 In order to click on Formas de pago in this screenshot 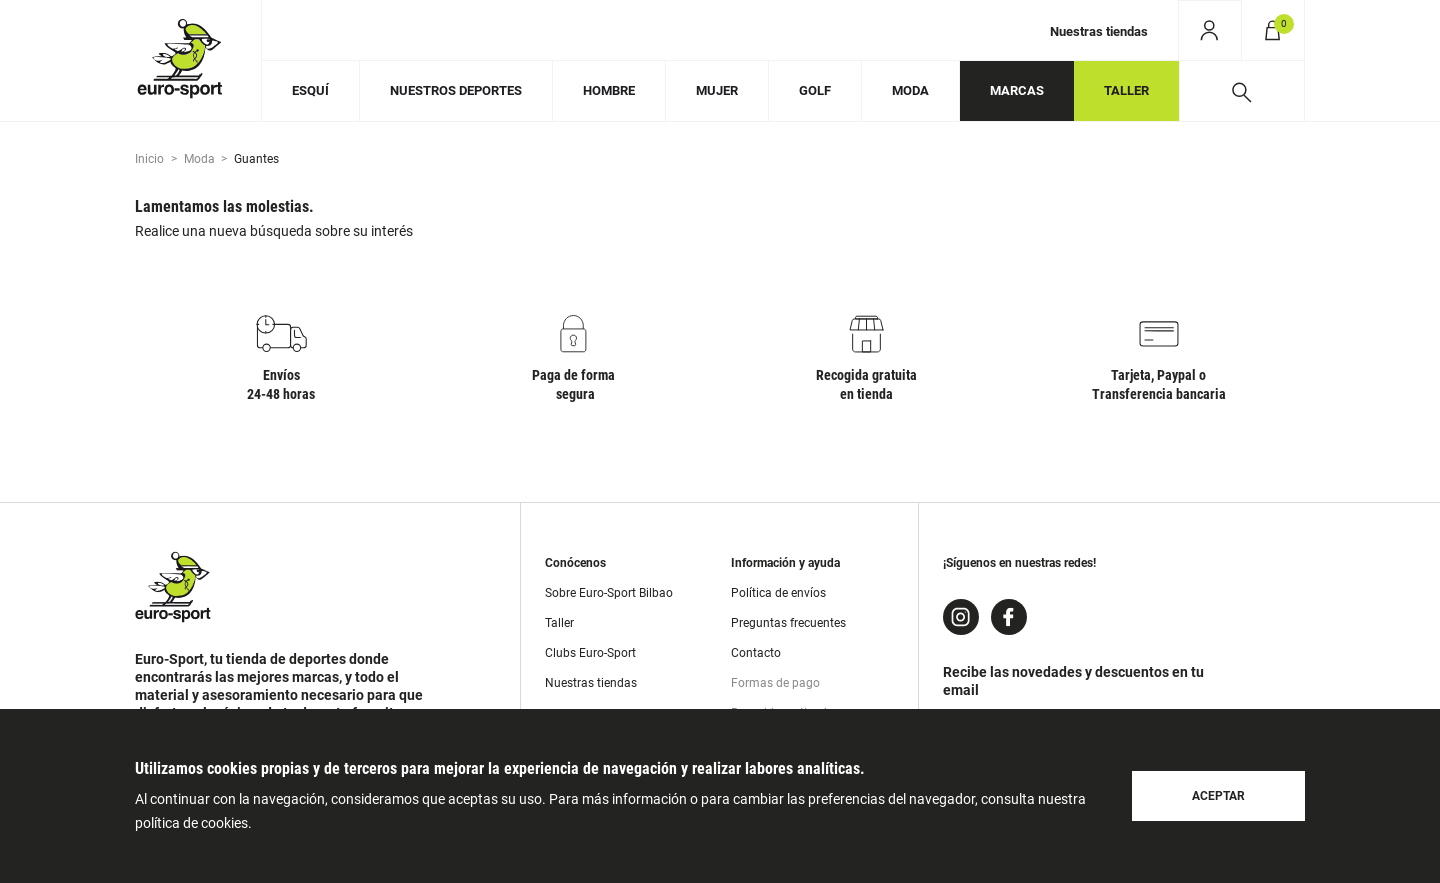, I will do `click(775, 683)`.